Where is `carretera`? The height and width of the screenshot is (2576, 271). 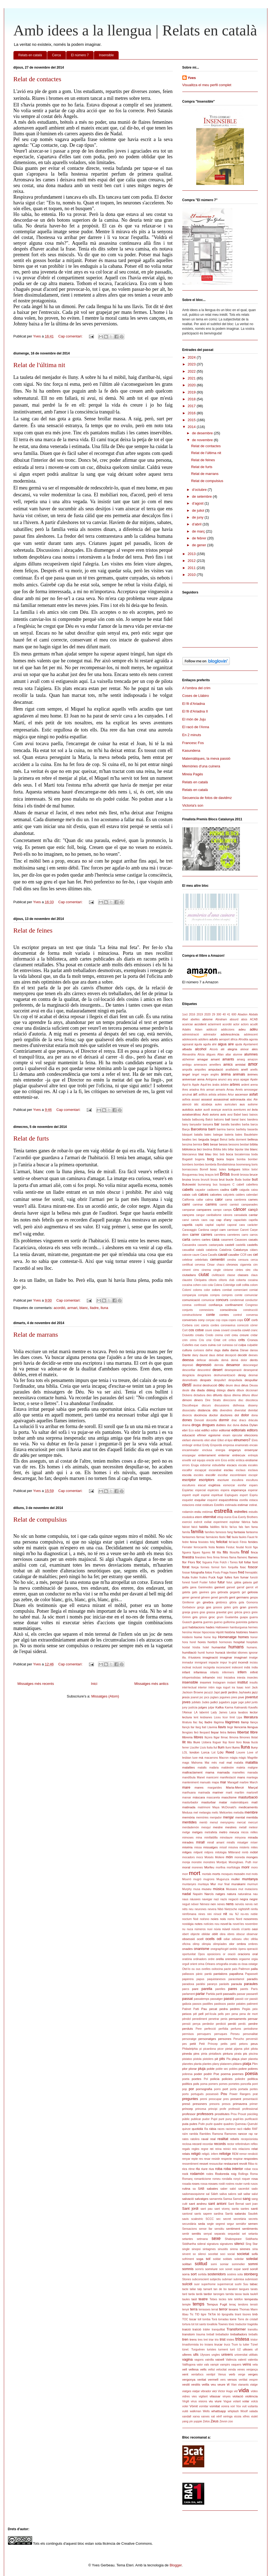
carretera is located at coordinates (220, 1234).